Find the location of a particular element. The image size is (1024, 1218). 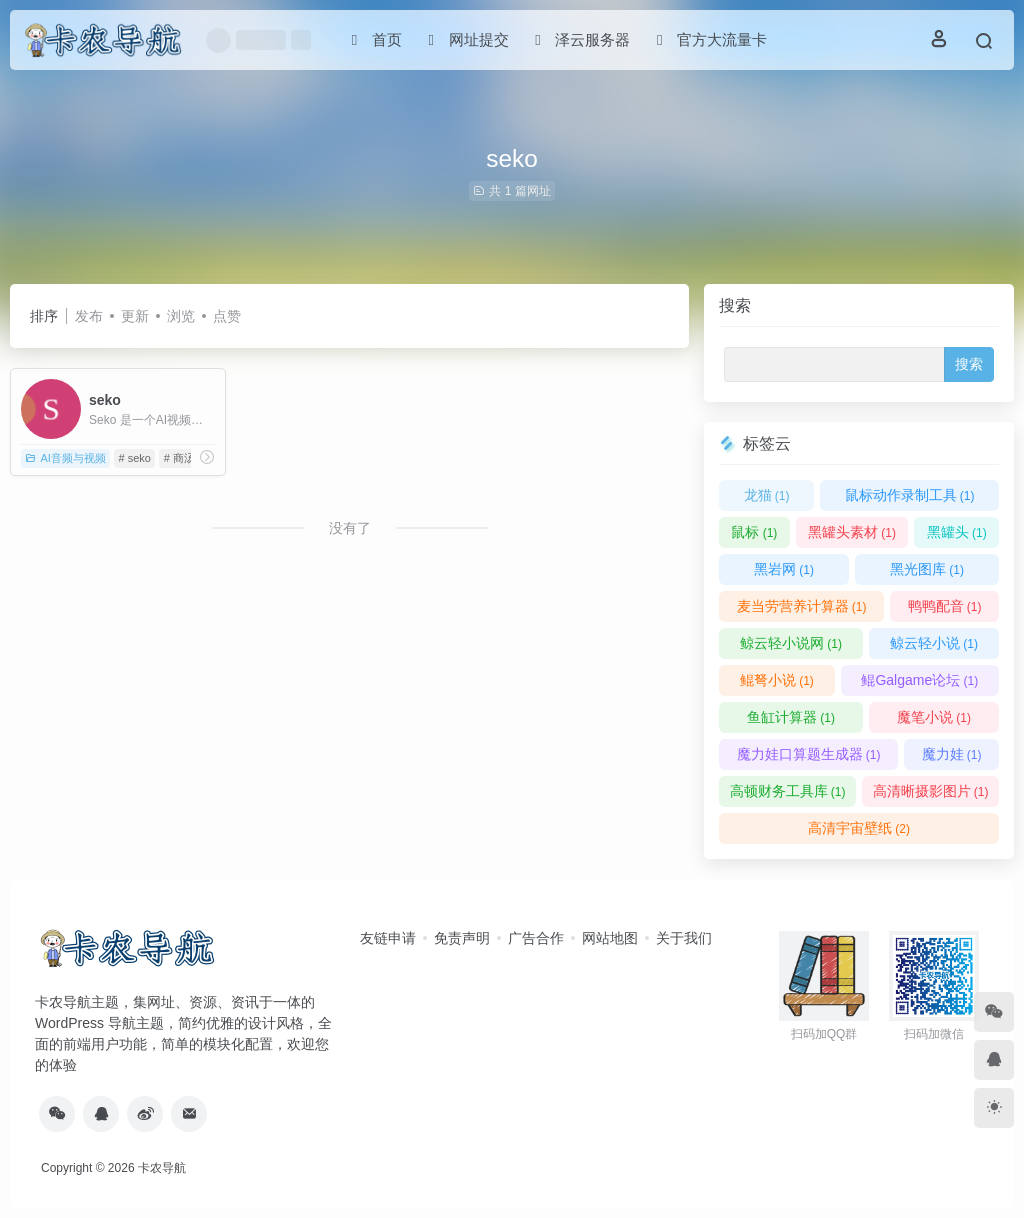

高清晰摄影图片 is located at coordinates (931, 791).